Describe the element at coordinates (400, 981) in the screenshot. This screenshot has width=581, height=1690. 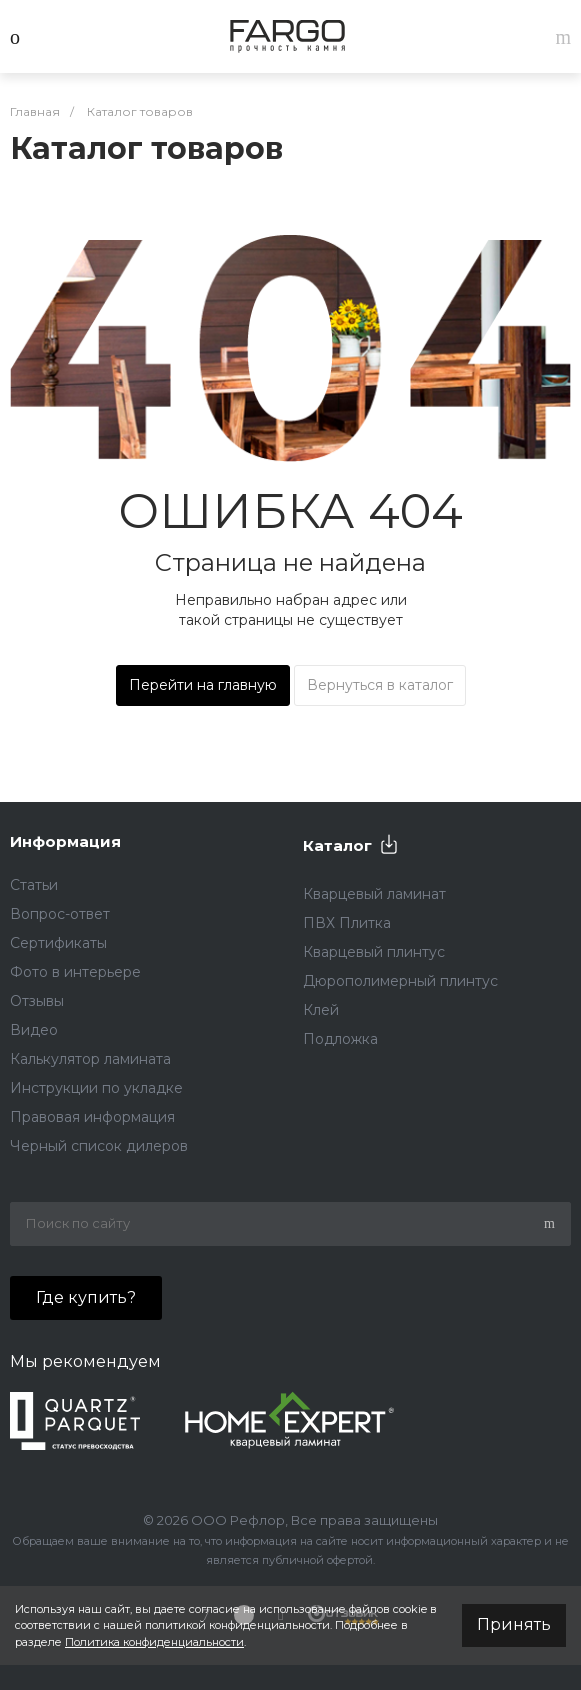
I see `Дюрополимерный плинтус` at that location.